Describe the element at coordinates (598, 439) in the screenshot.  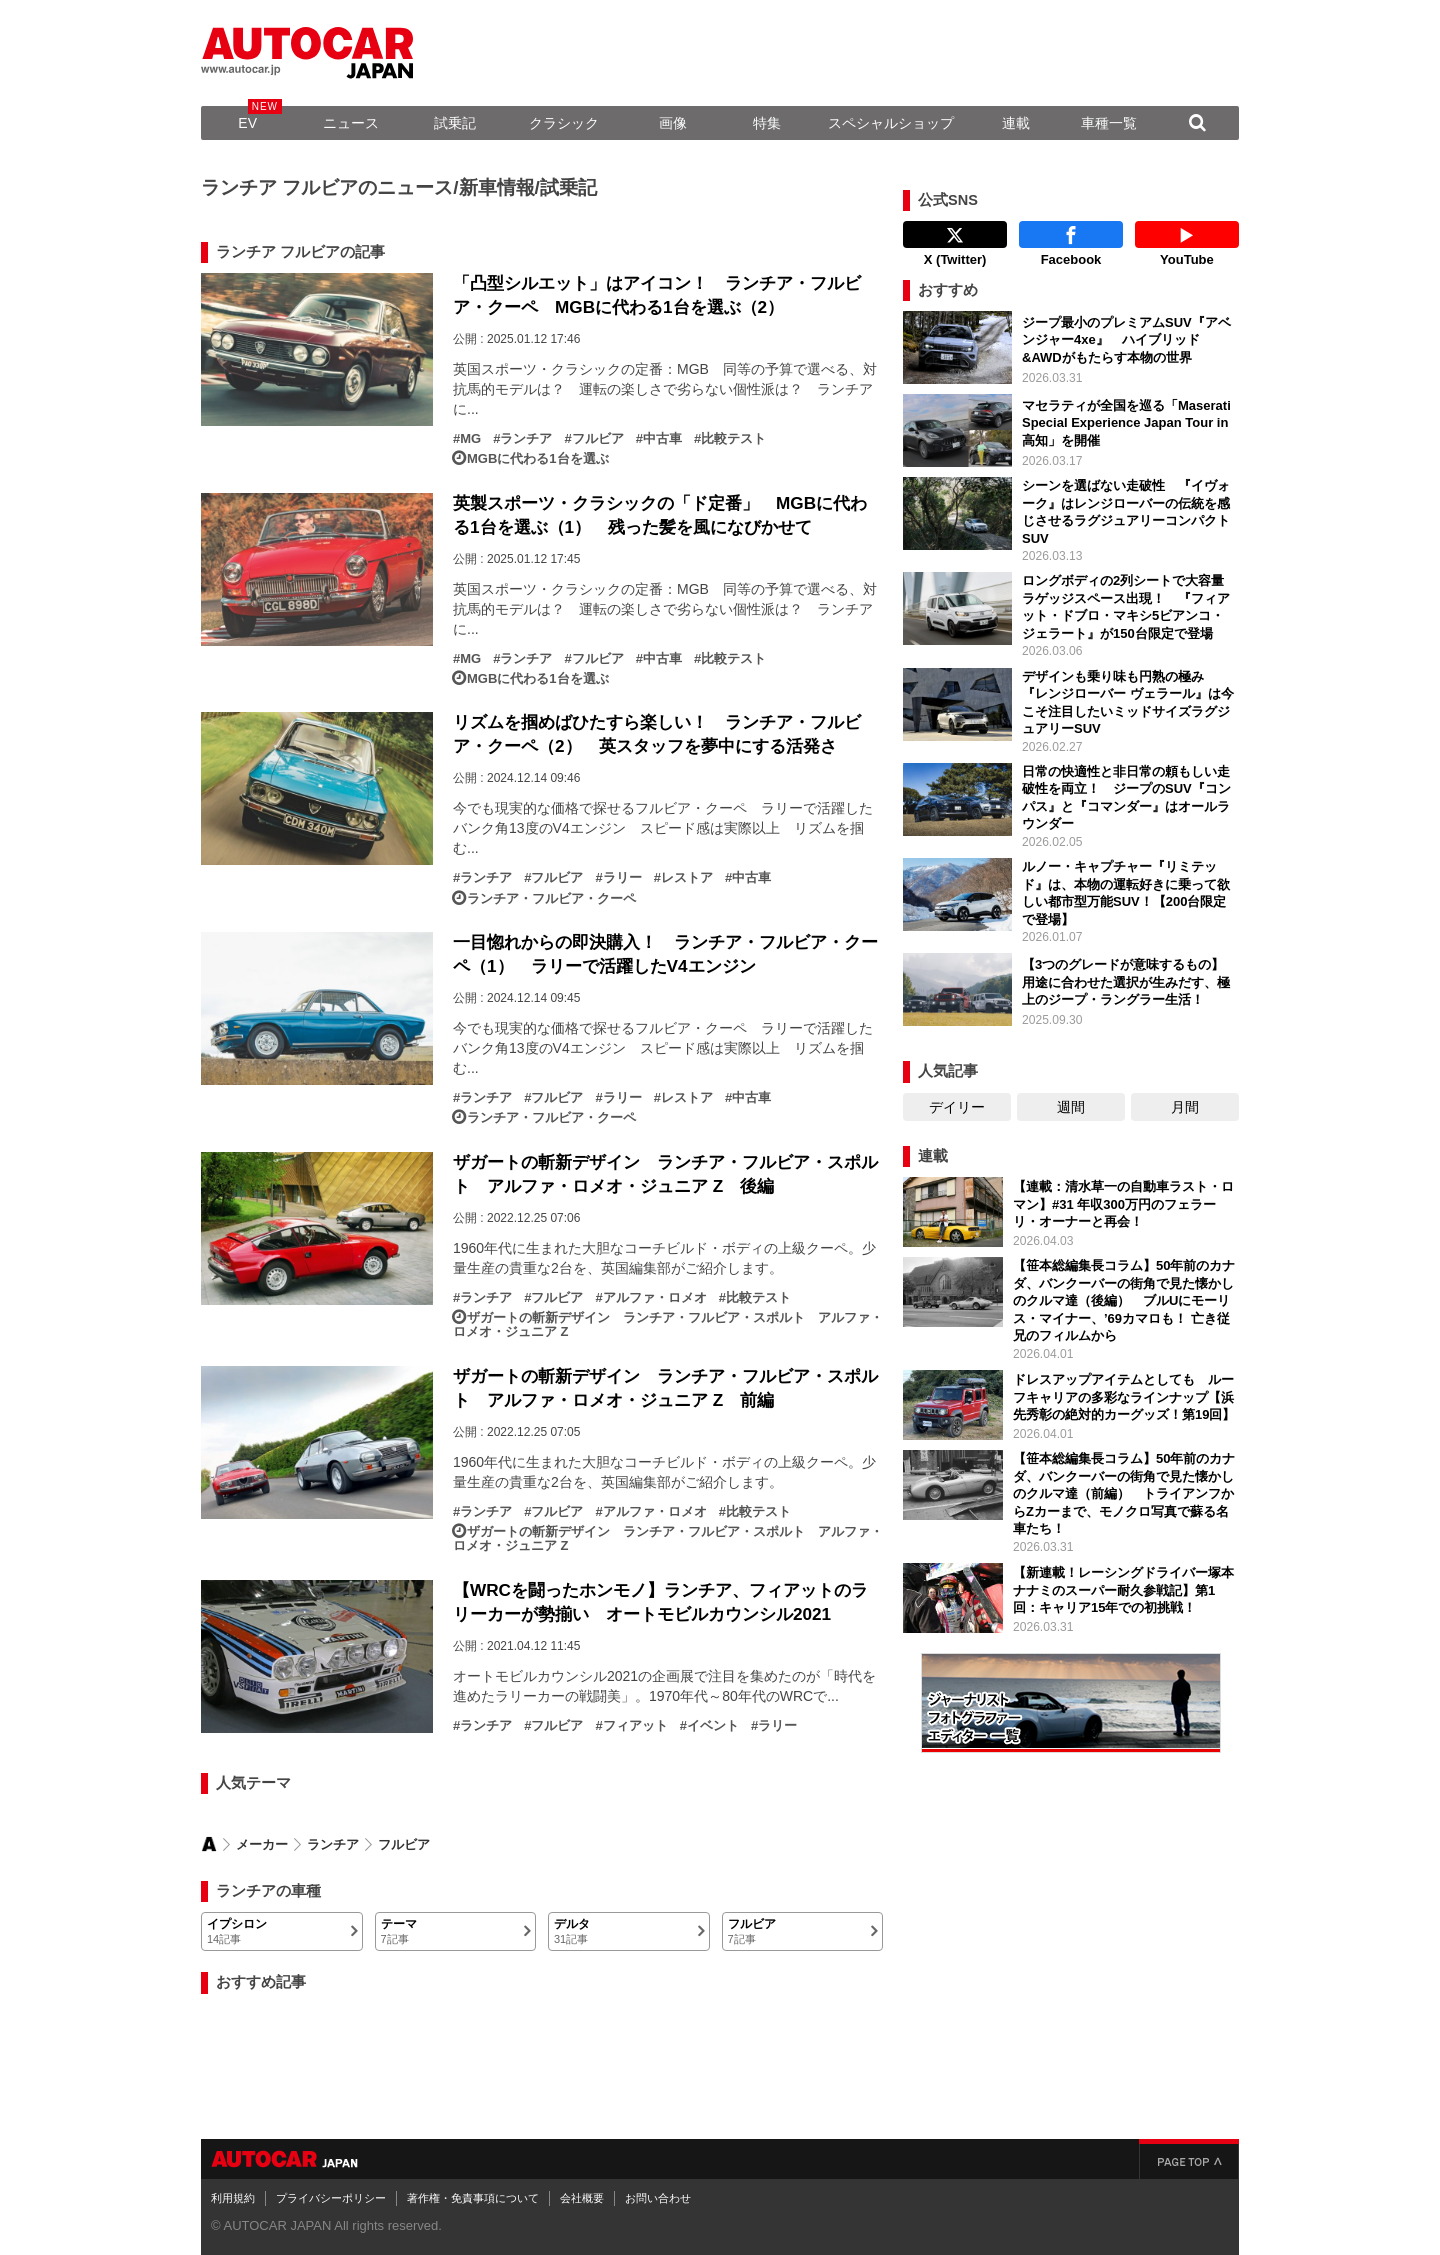
I see `フルビア` at that location.